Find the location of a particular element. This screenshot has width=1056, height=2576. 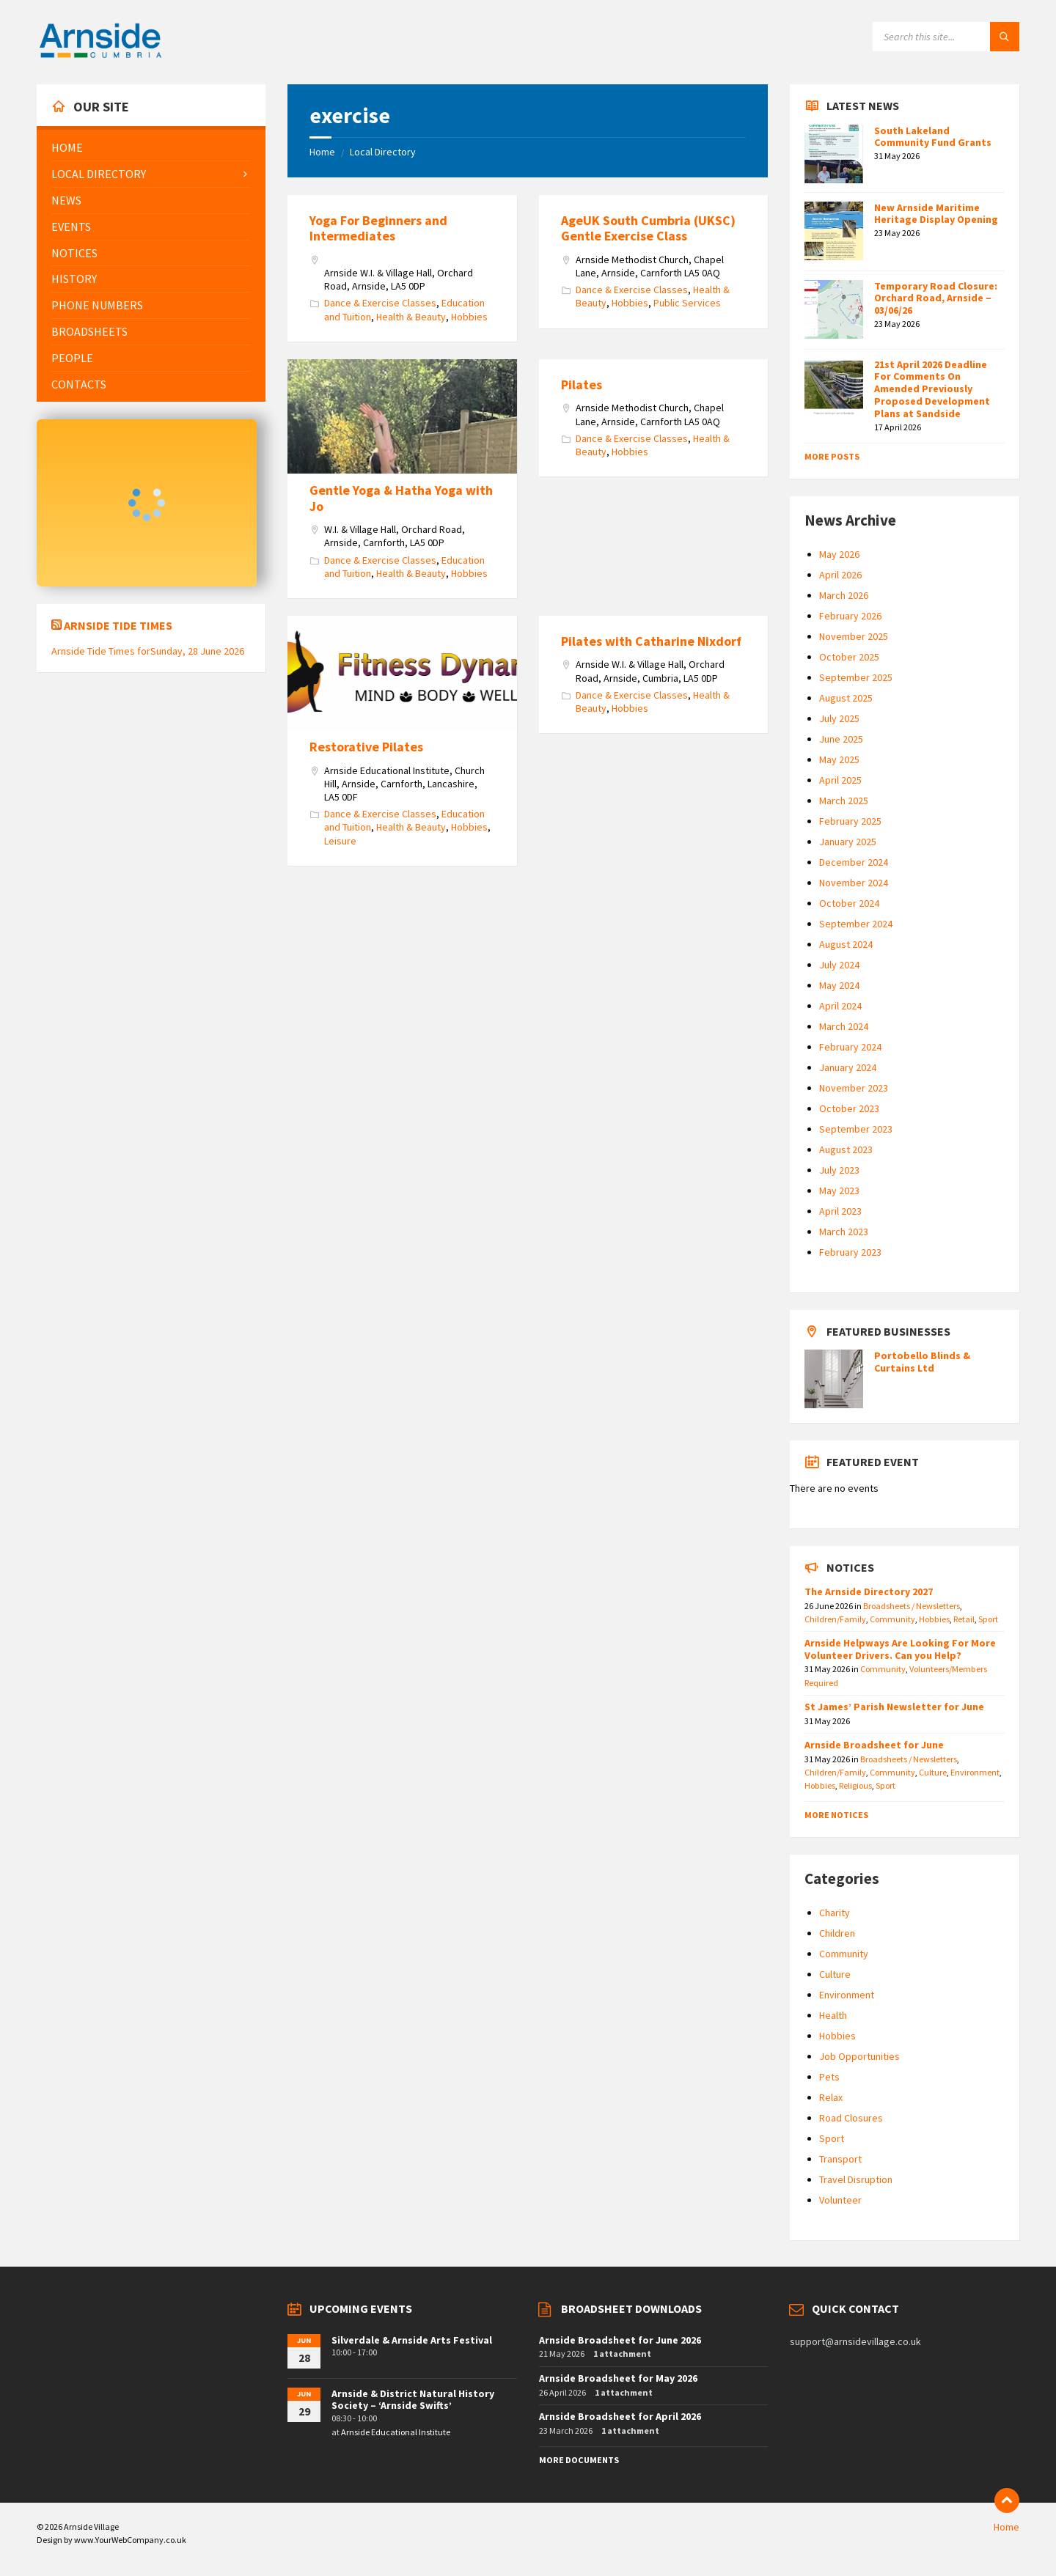

Children is located at coordinates (837, 1933).